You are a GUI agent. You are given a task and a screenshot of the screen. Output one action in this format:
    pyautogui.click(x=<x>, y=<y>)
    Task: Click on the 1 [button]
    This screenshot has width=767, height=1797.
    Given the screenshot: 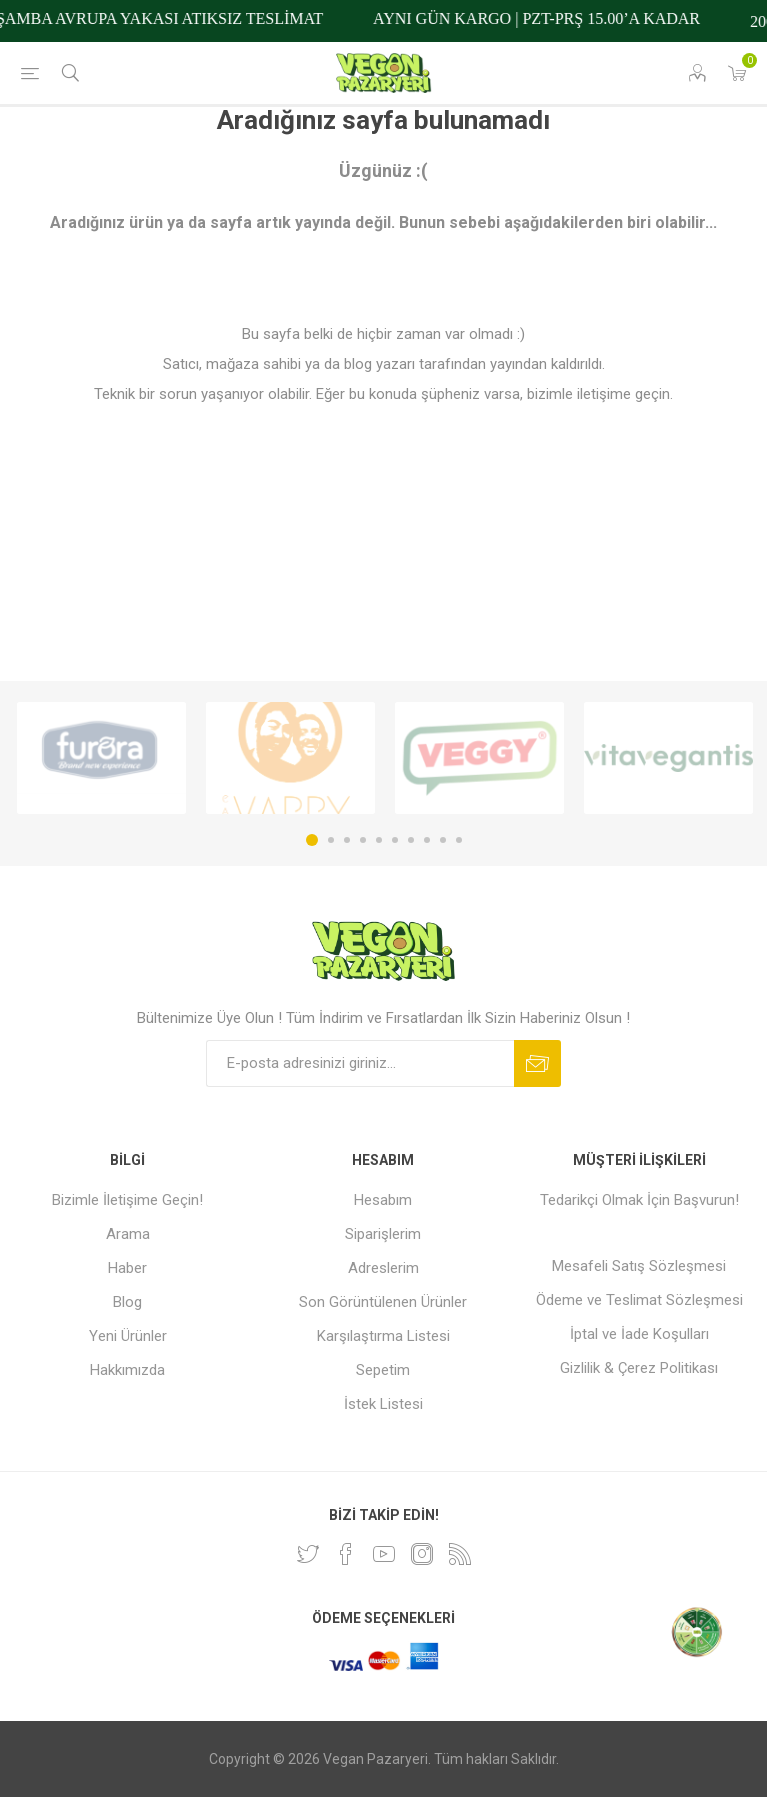 What is the action you would take?
    pyautogui.click(x=312, y=840)
    